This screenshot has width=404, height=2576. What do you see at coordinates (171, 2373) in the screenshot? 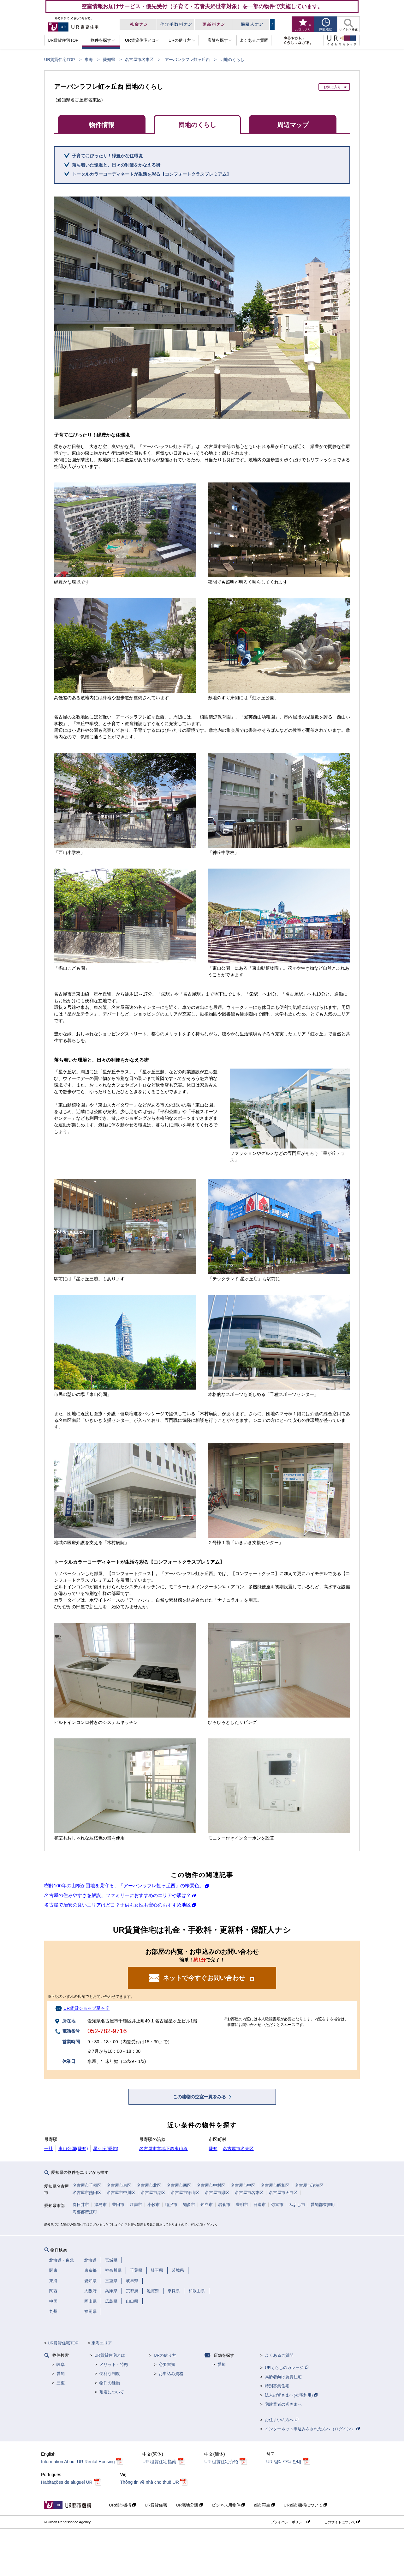
I see `お申込み資格` at bounding box center [171, 2373].